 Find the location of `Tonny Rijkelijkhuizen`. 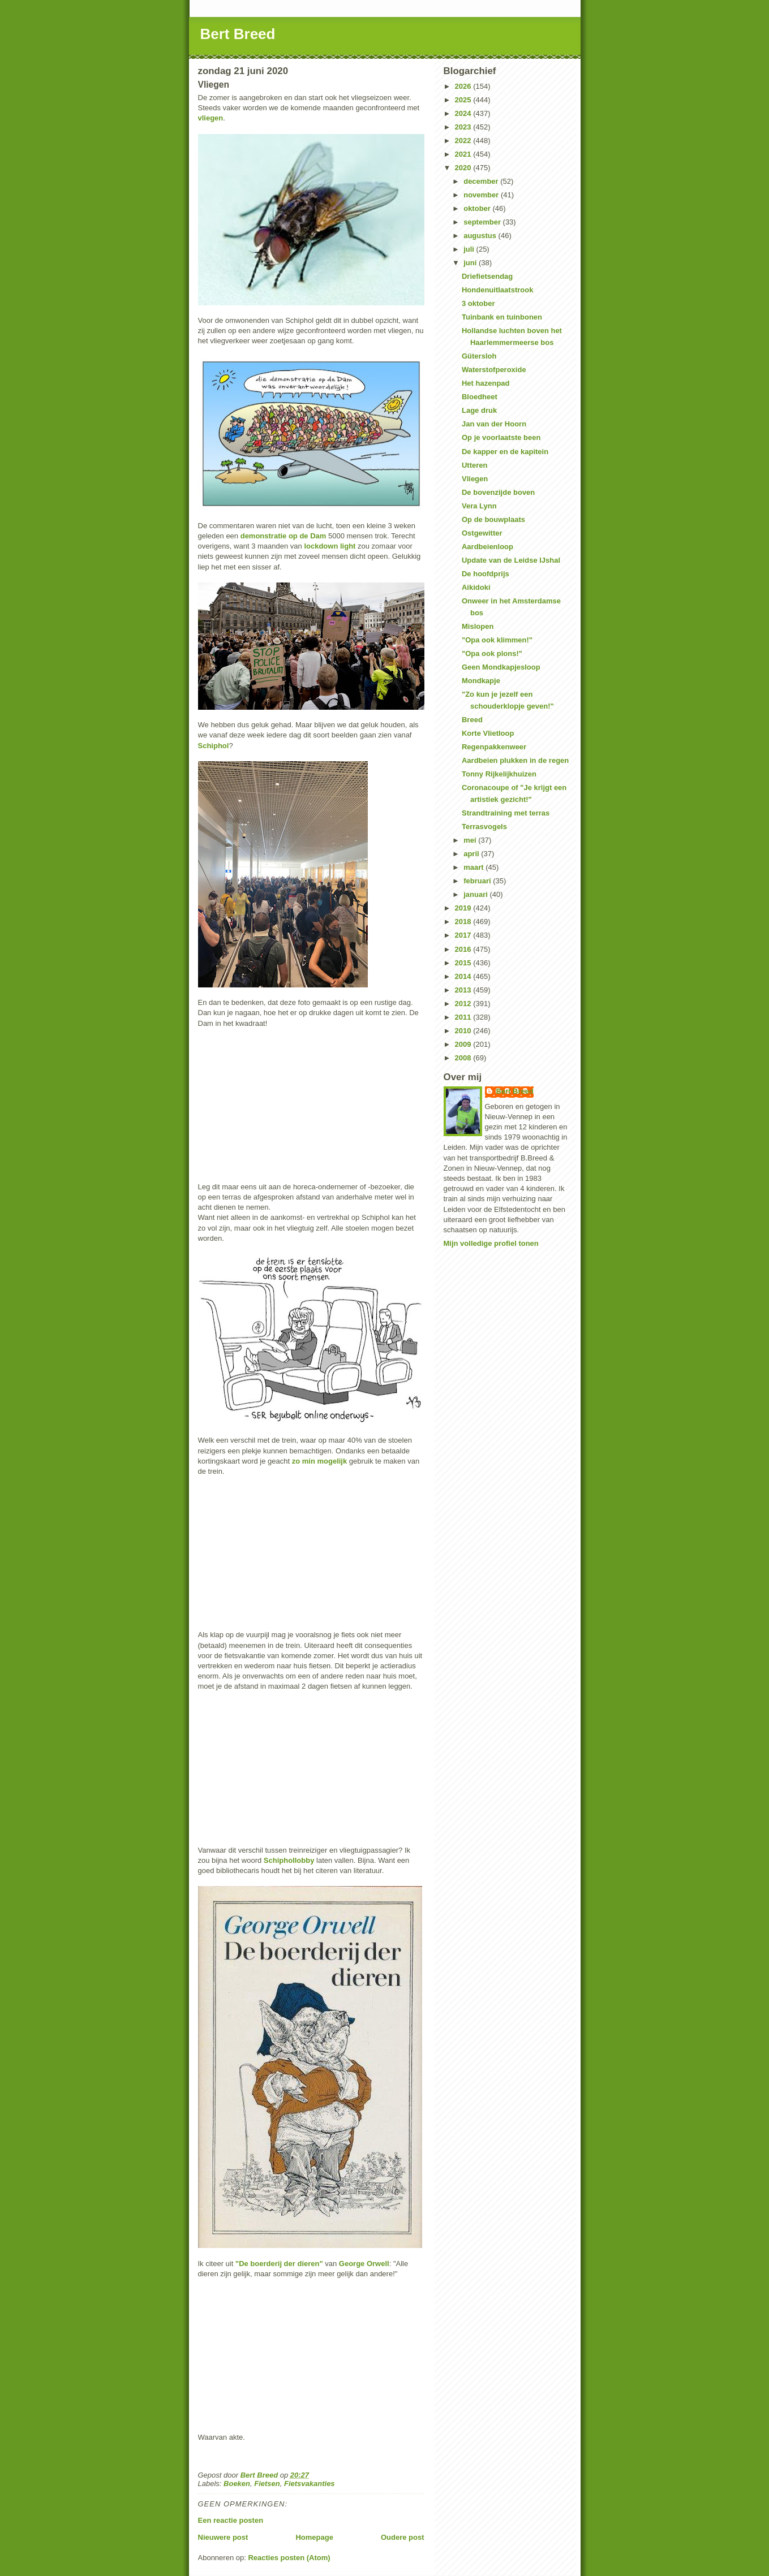

Tonny Rijkelijkhuizen is located at coordinates (499, 774).